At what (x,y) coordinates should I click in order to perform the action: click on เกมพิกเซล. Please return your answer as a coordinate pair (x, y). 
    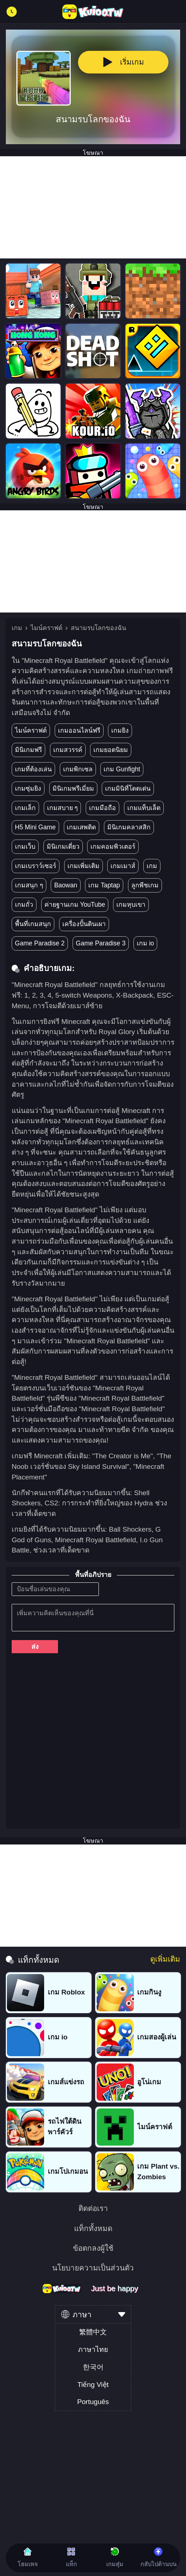
    Looking at the image, I should click on (78, 769).